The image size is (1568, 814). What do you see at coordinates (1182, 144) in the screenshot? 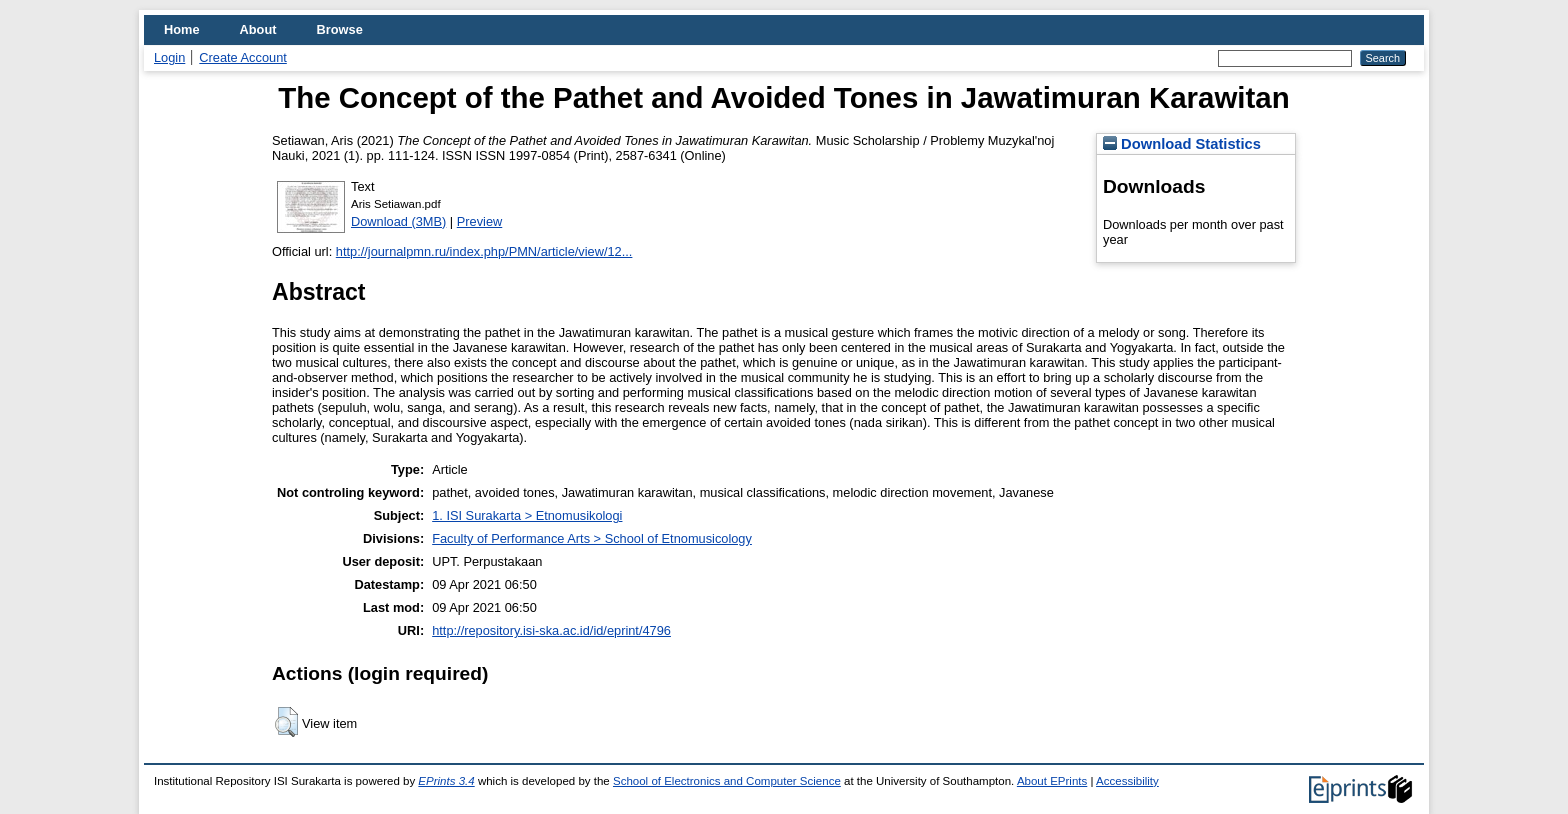
I see `Download Statistics` at bounding box center [1182, 144].